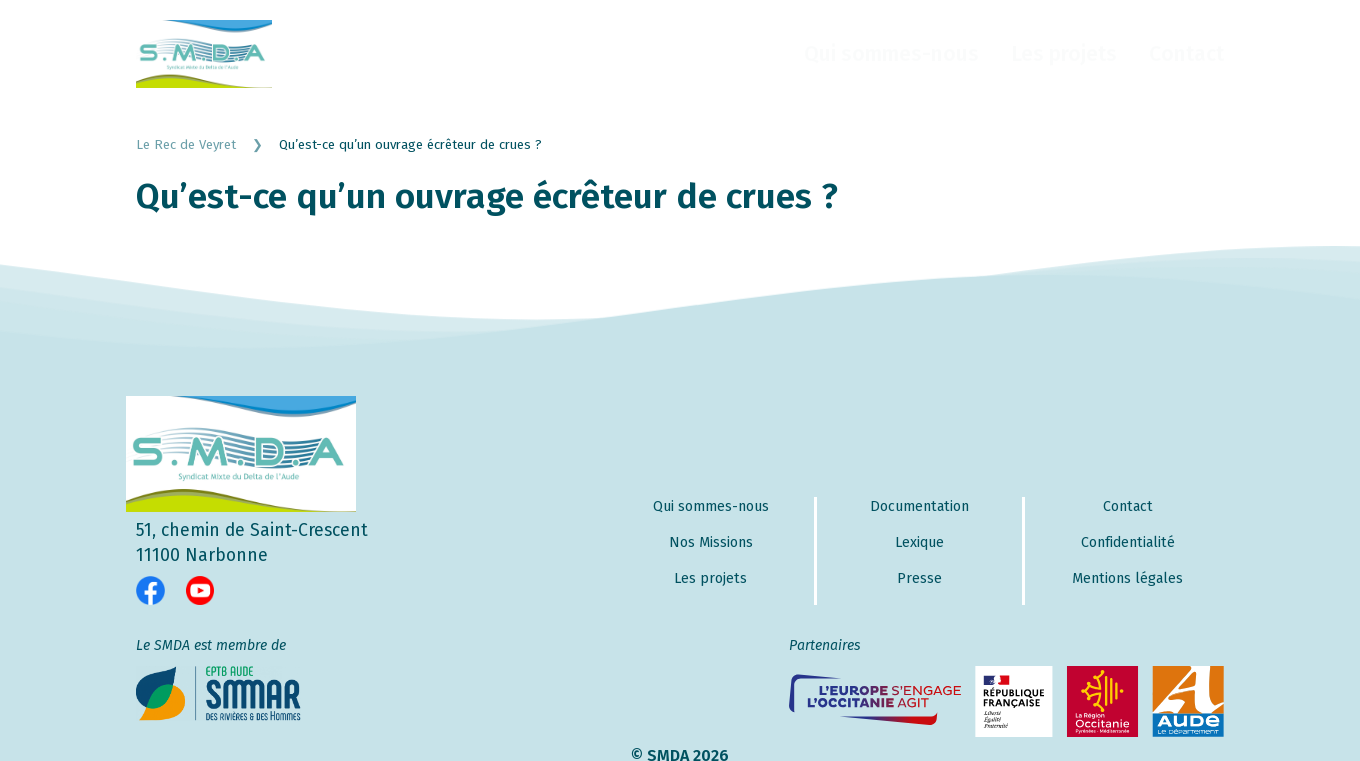 The image size is (1360, 761). Describe the element at coordinates (919, 506) in the screenshot. I see `Documentation` at that location.